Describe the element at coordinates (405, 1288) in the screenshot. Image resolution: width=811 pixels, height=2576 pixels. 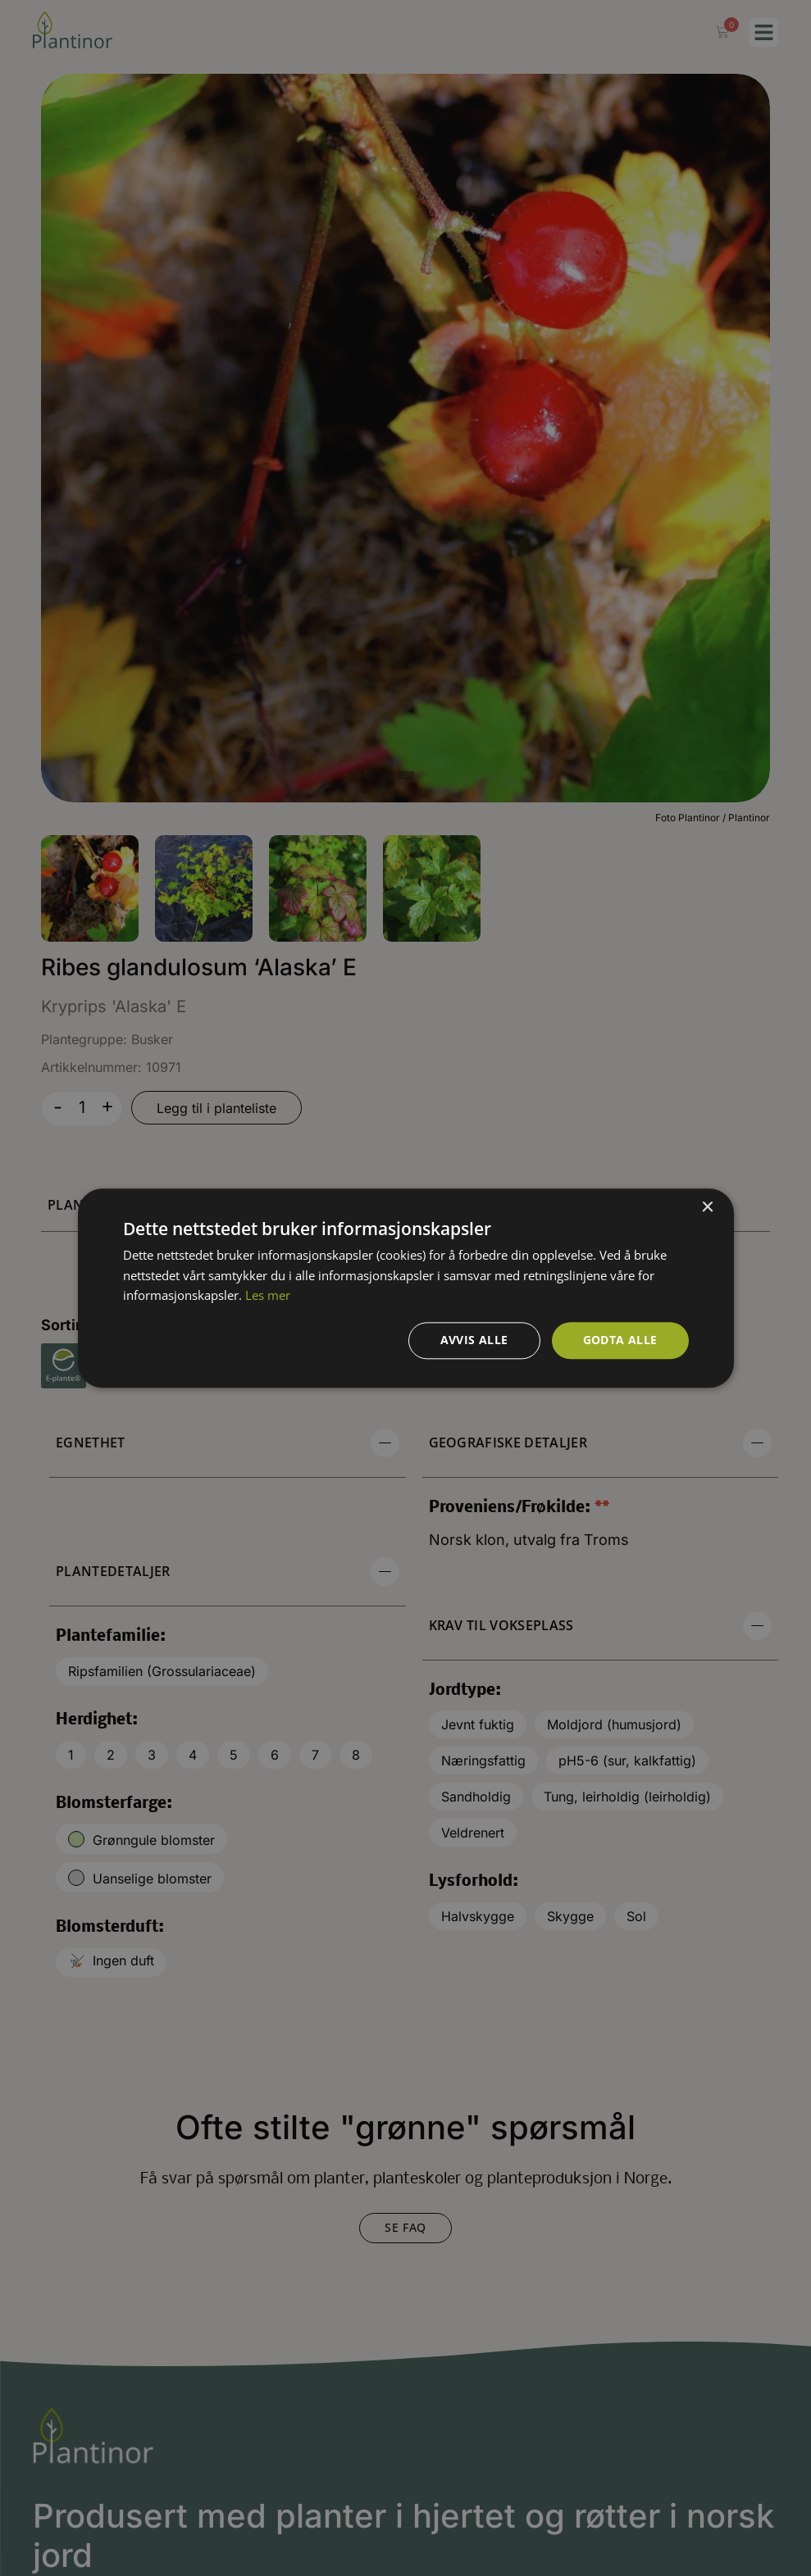
I see `[dialog]` at that location.